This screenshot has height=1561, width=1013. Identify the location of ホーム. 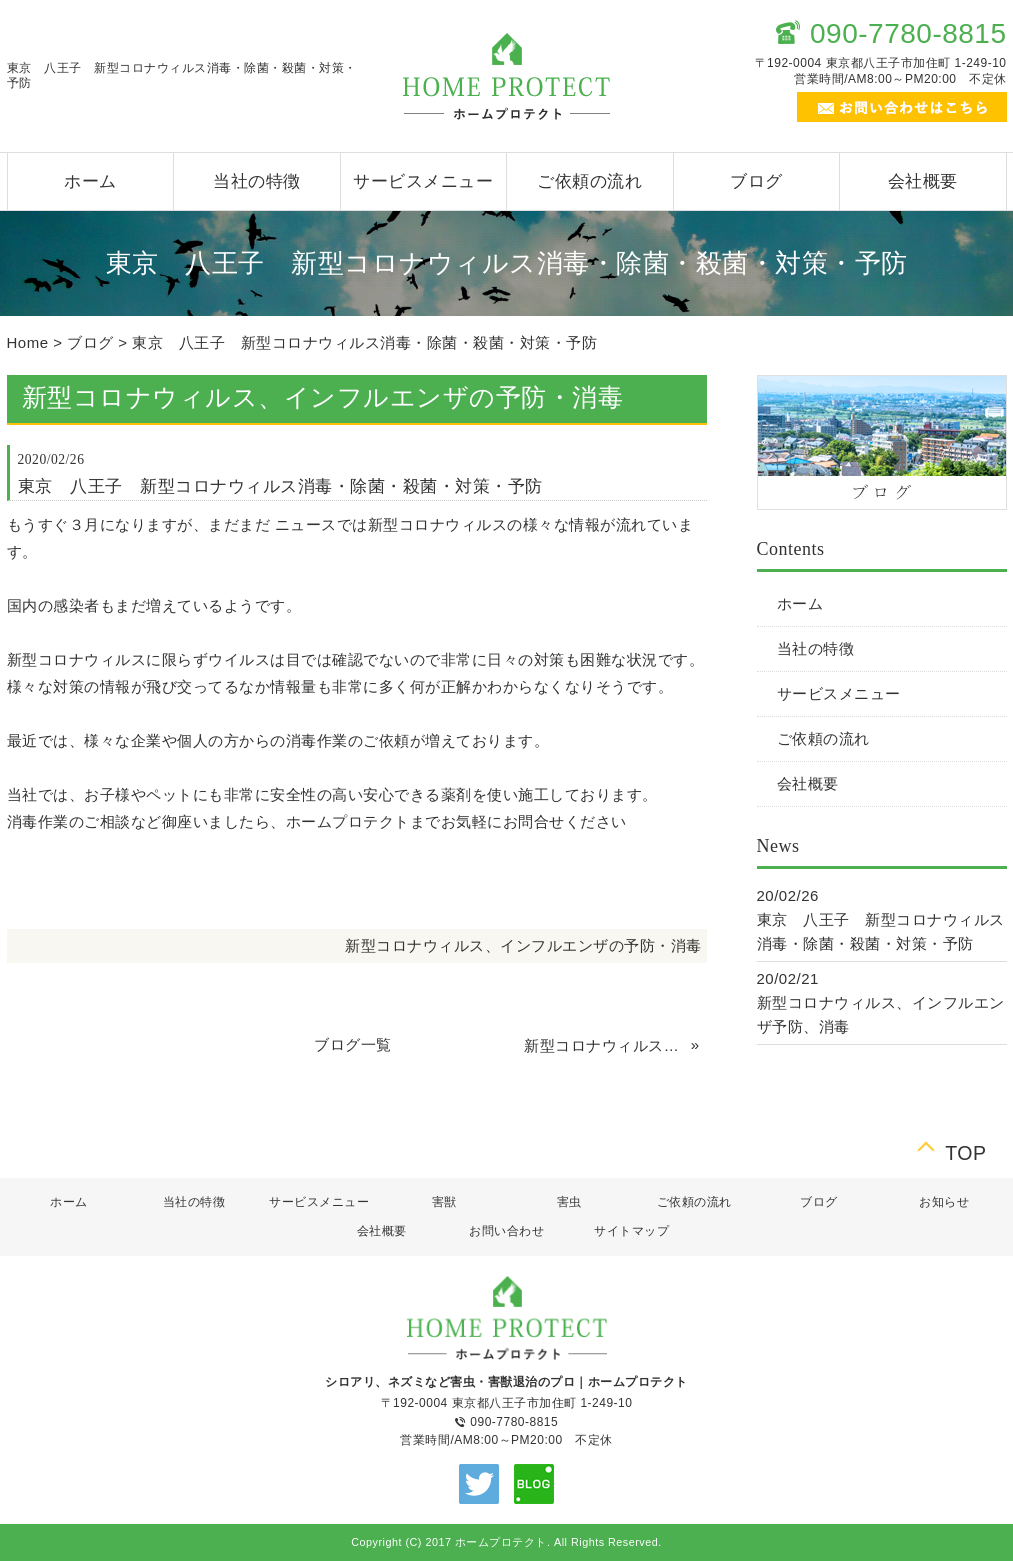
(90, 181).